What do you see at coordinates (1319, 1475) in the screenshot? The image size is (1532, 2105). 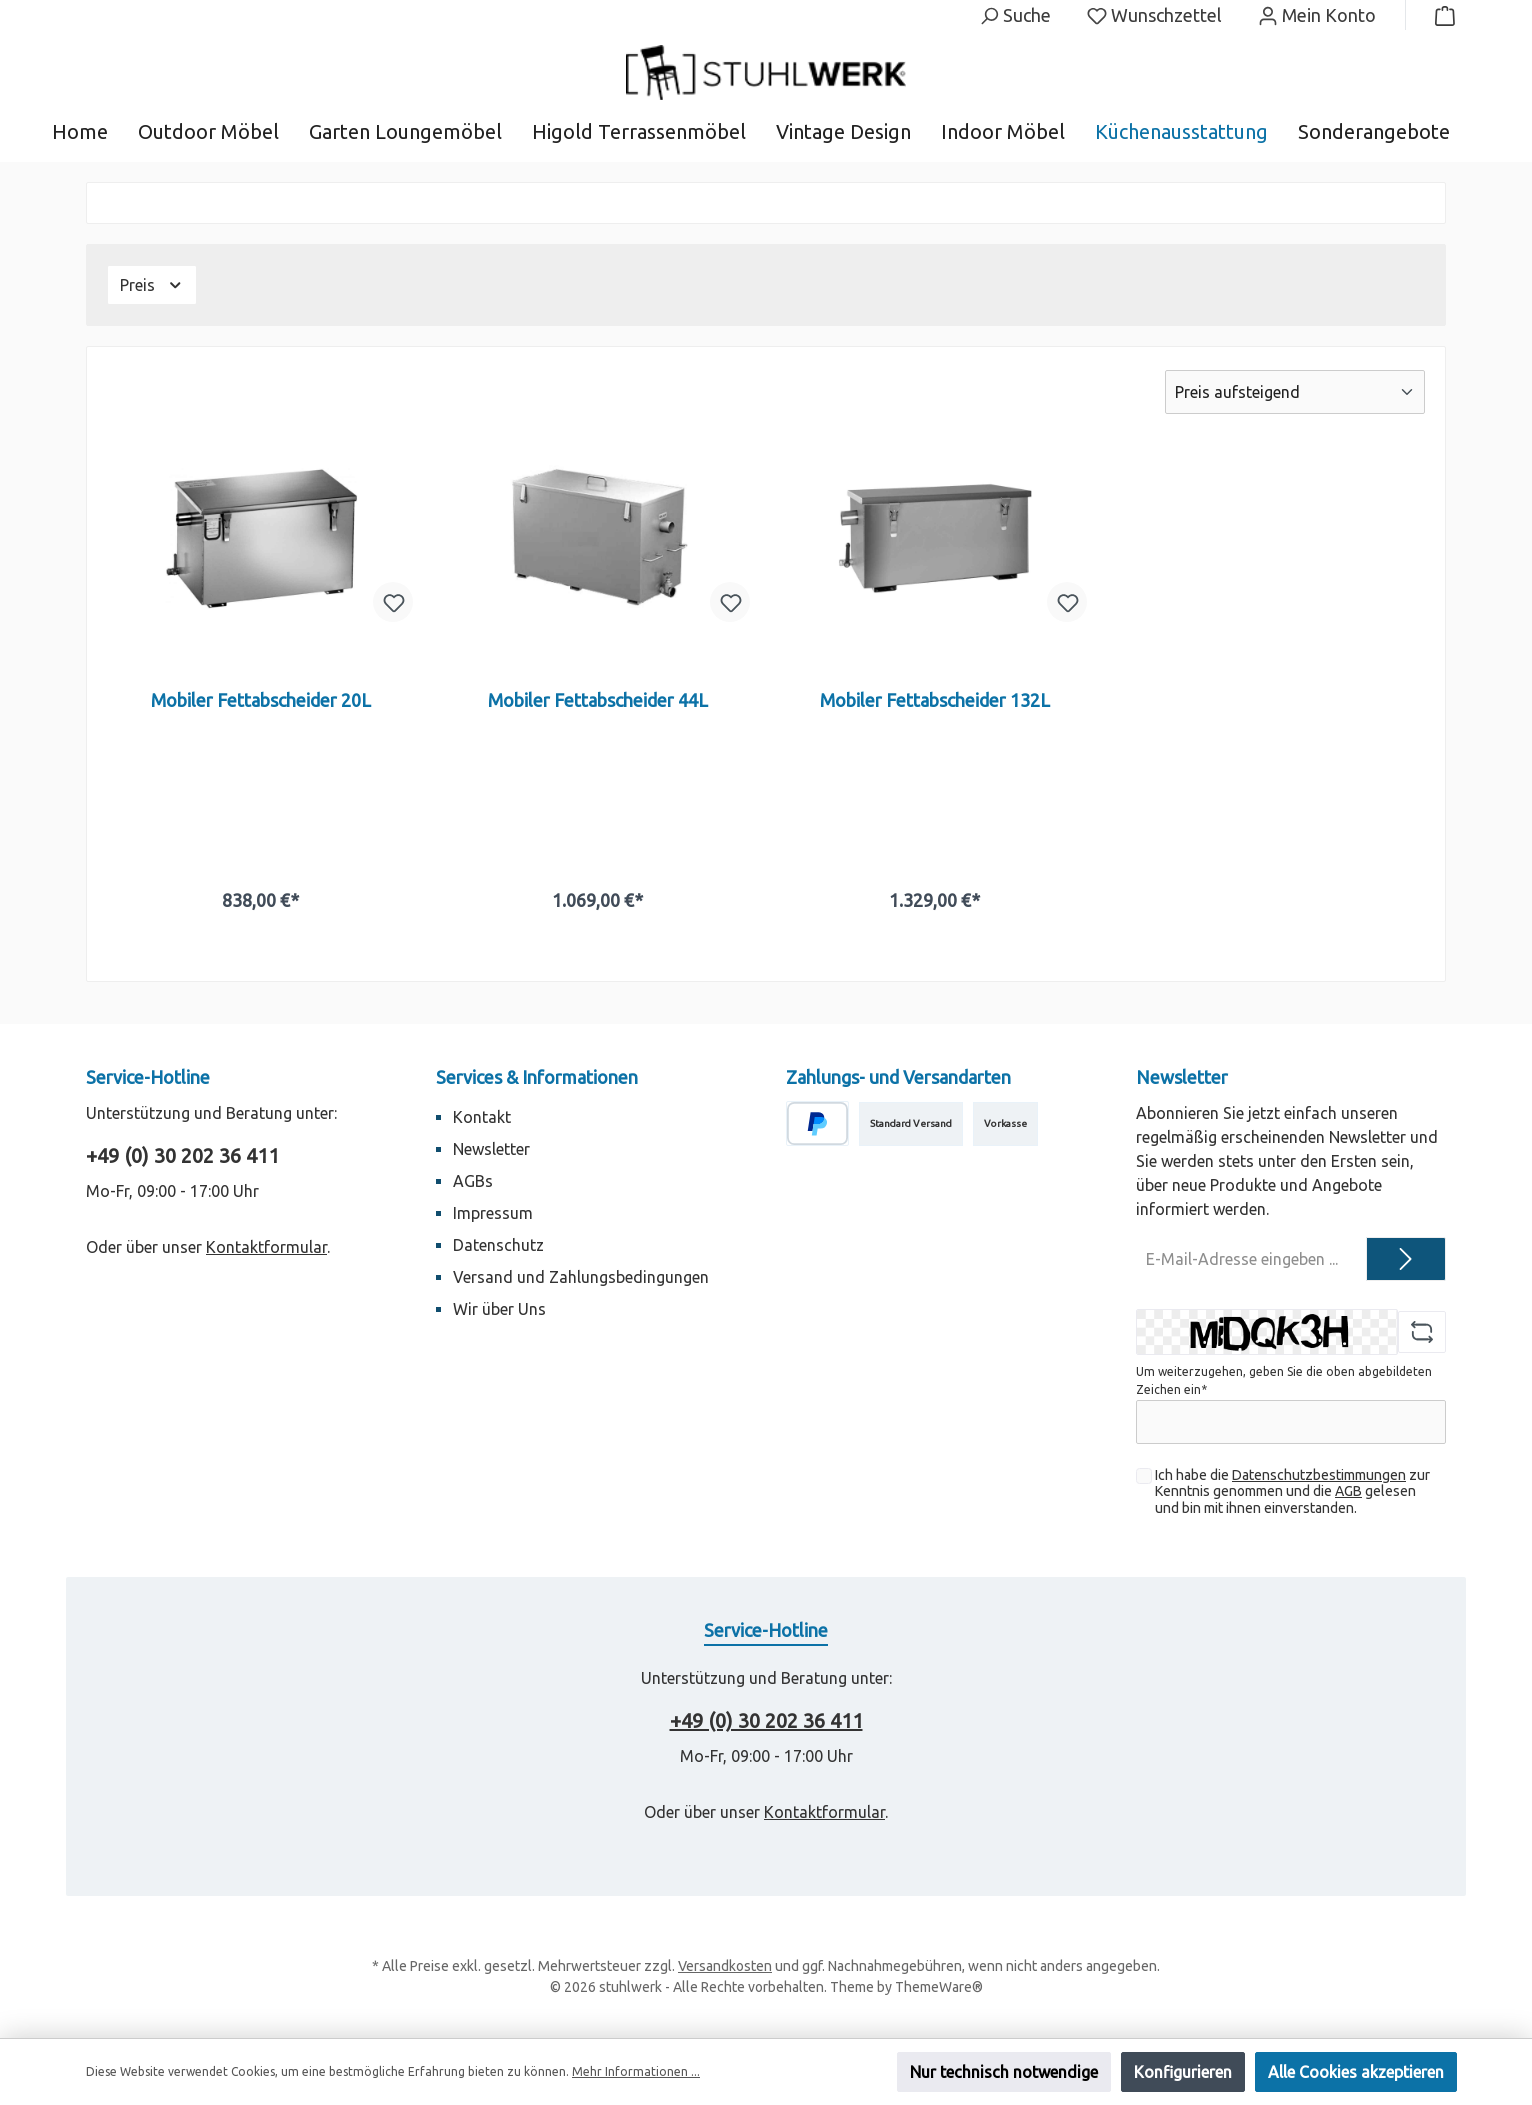 I see `Datenschutzbestimmungen` at bounding box center [1319, 1475].